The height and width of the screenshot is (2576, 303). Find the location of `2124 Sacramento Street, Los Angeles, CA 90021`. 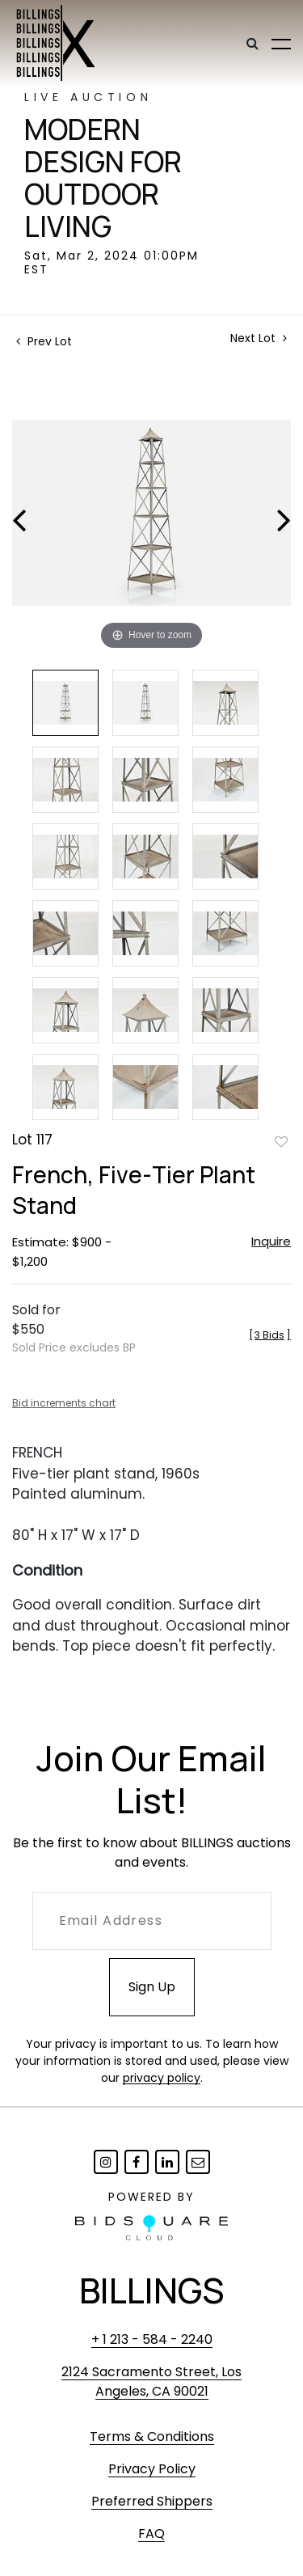

2124 Sacramento Street, Los Angeles, CA 90021 is located at coordinates (151, 2381).